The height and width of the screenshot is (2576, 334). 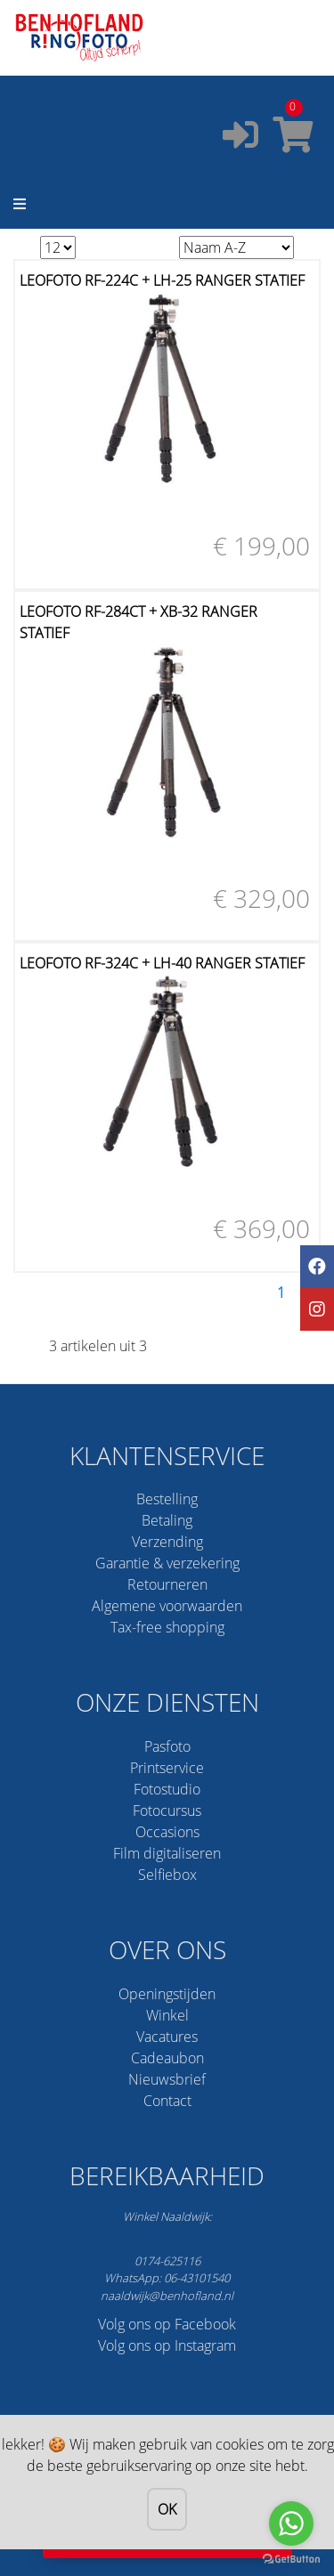 What do you see at coordinates (167, 2079) in the screenshot?
I see `Nieuwsbrief` at bounding box center [167, 2079].